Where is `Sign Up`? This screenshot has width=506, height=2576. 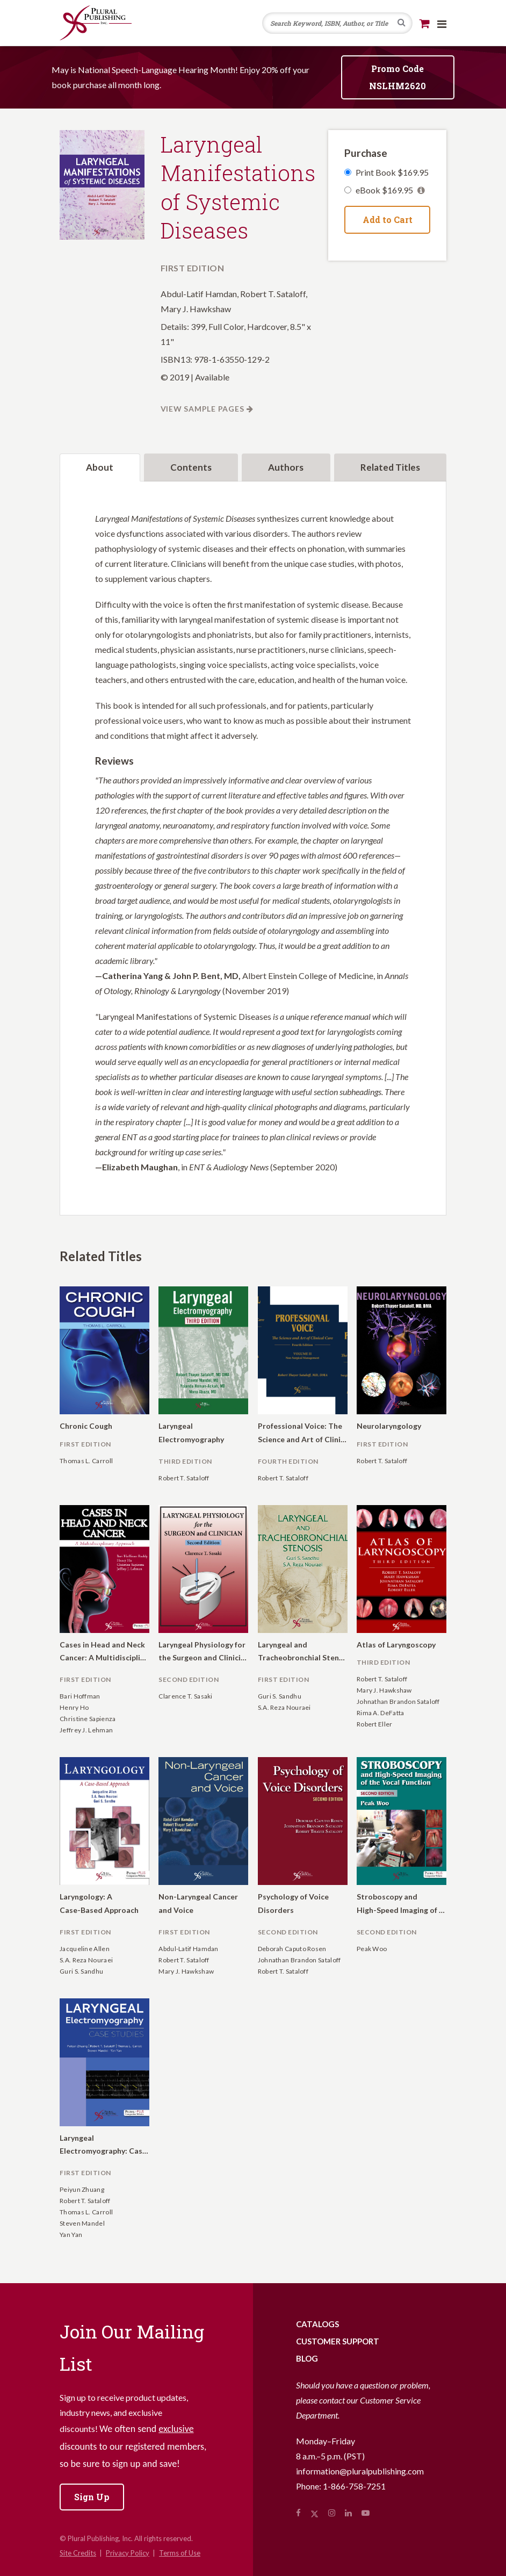
Sign Up is located at coordinates (92, 2496).